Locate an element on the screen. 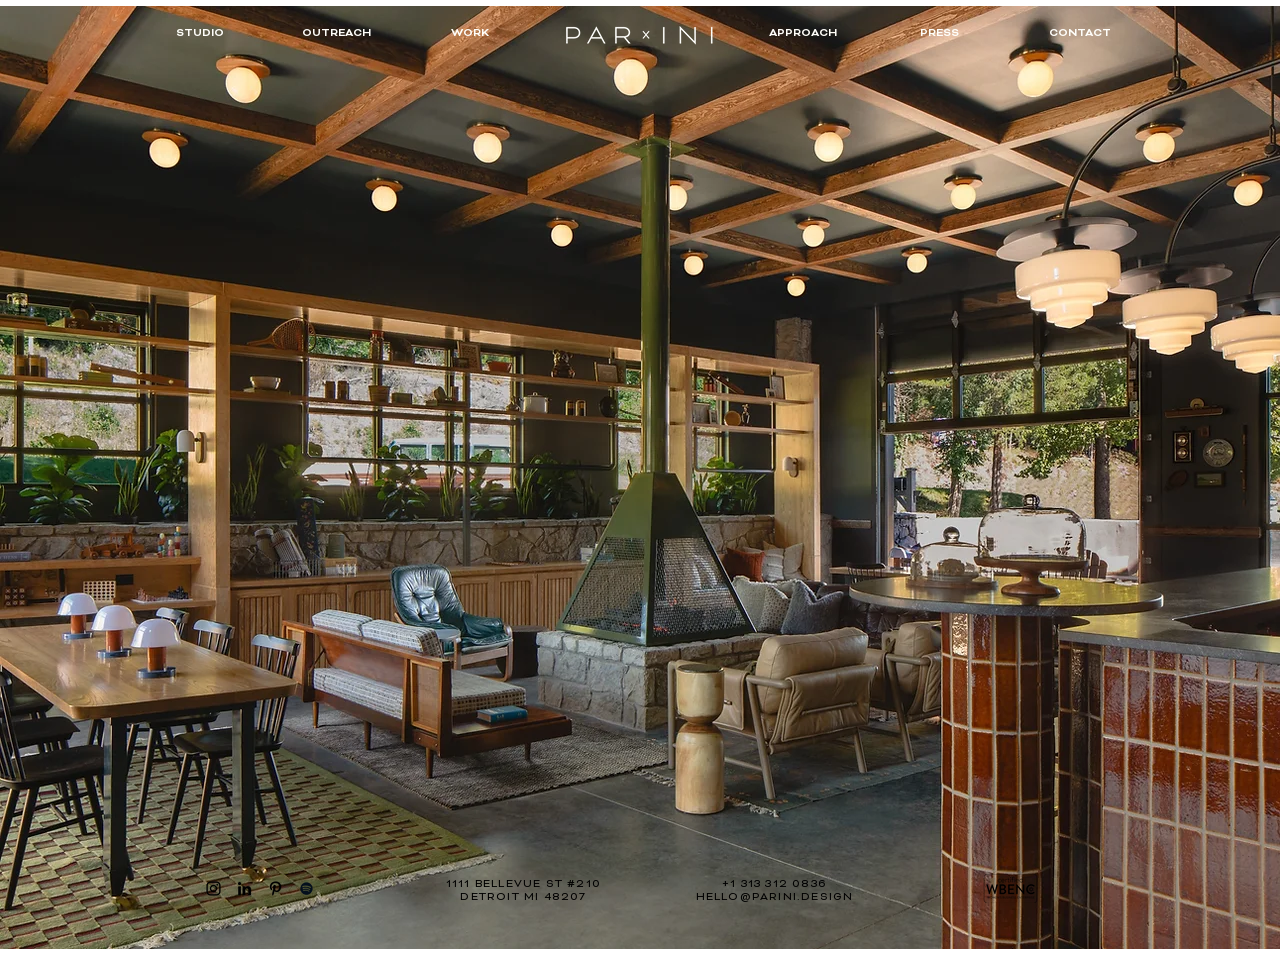 The height and width of the screenshot is (978, 1280). [Spotify] is located at coordinates (306, 888).